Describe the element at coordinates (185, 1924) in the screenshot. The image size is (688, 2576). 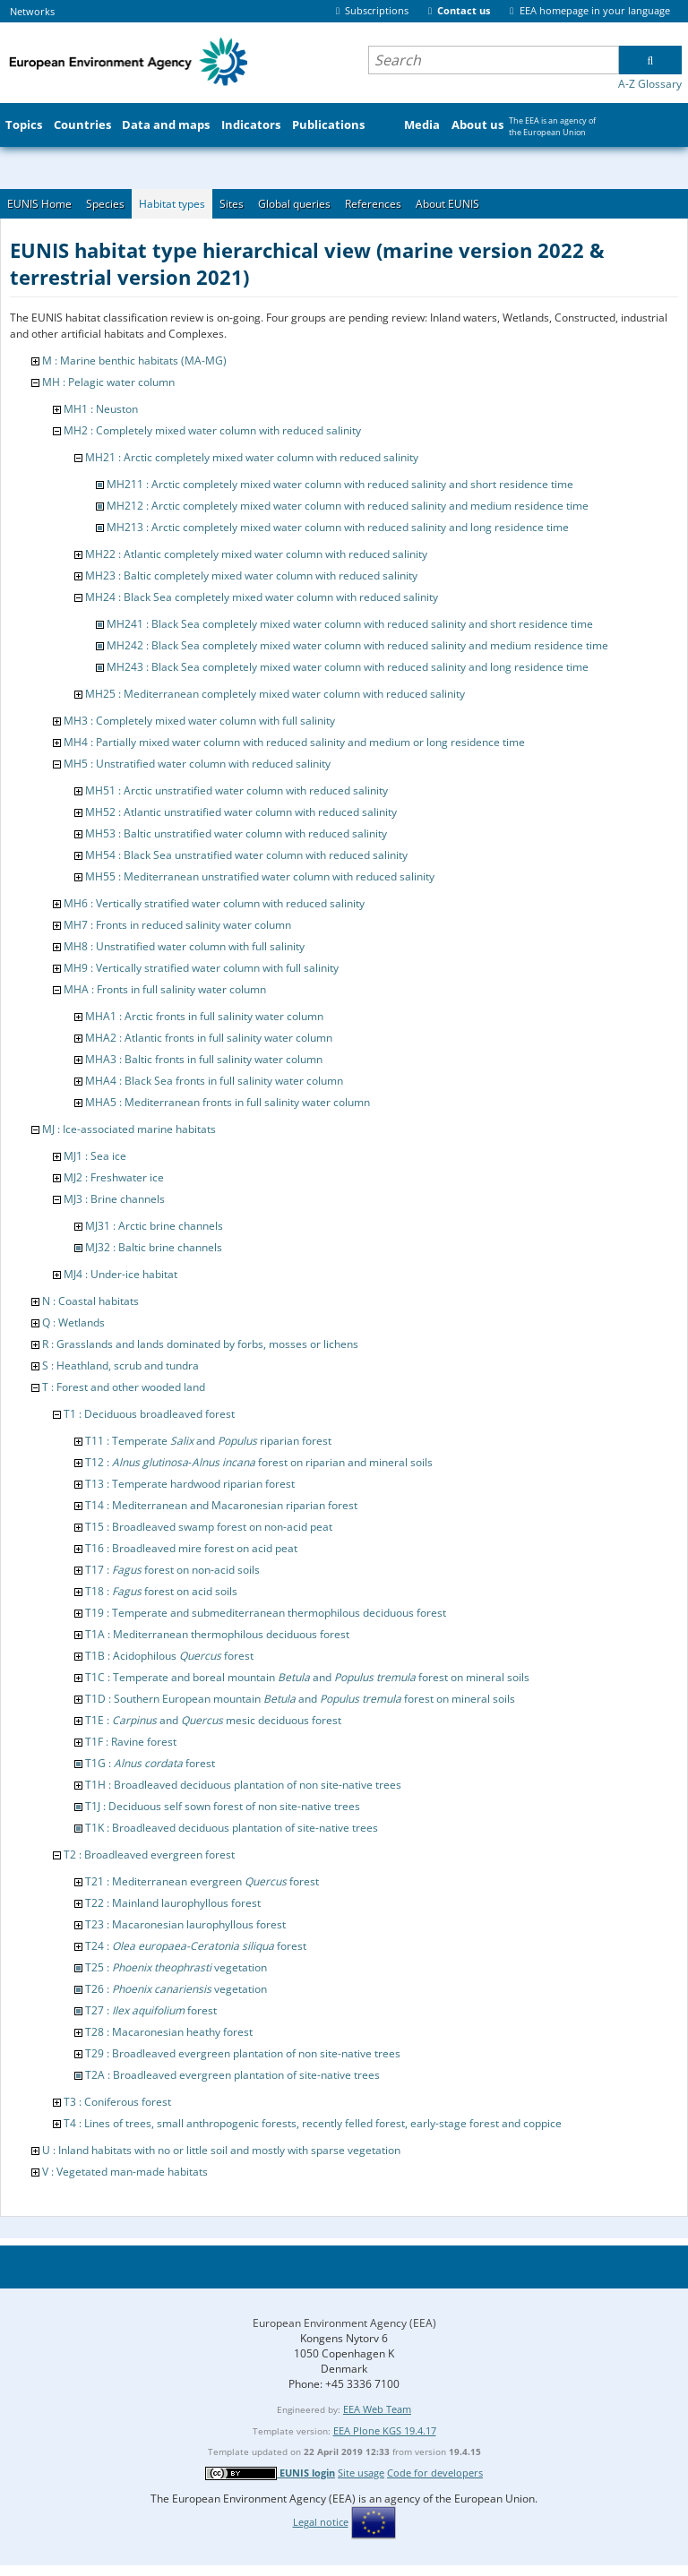
I see `T23 : Macaronesian laurophyllous forest` at that location.